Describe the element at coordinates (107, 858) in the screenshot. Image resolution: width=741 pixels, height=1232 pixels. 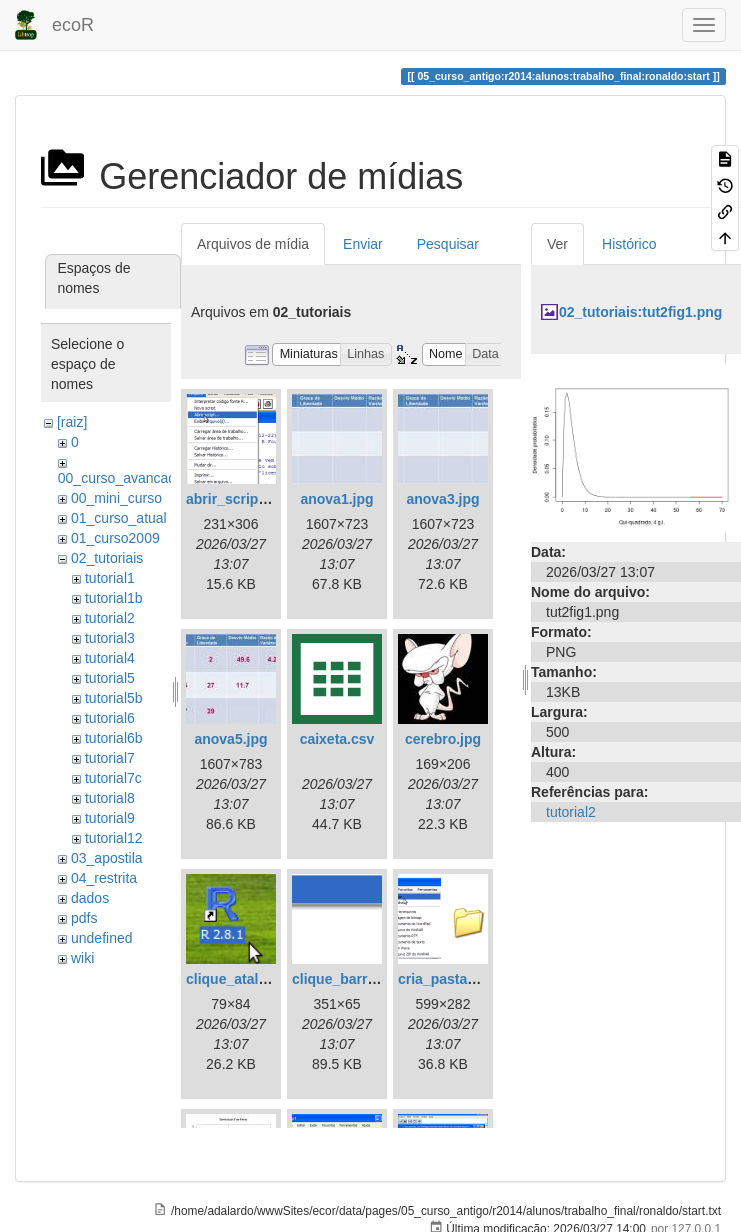
I see `03_apostila` at that location.